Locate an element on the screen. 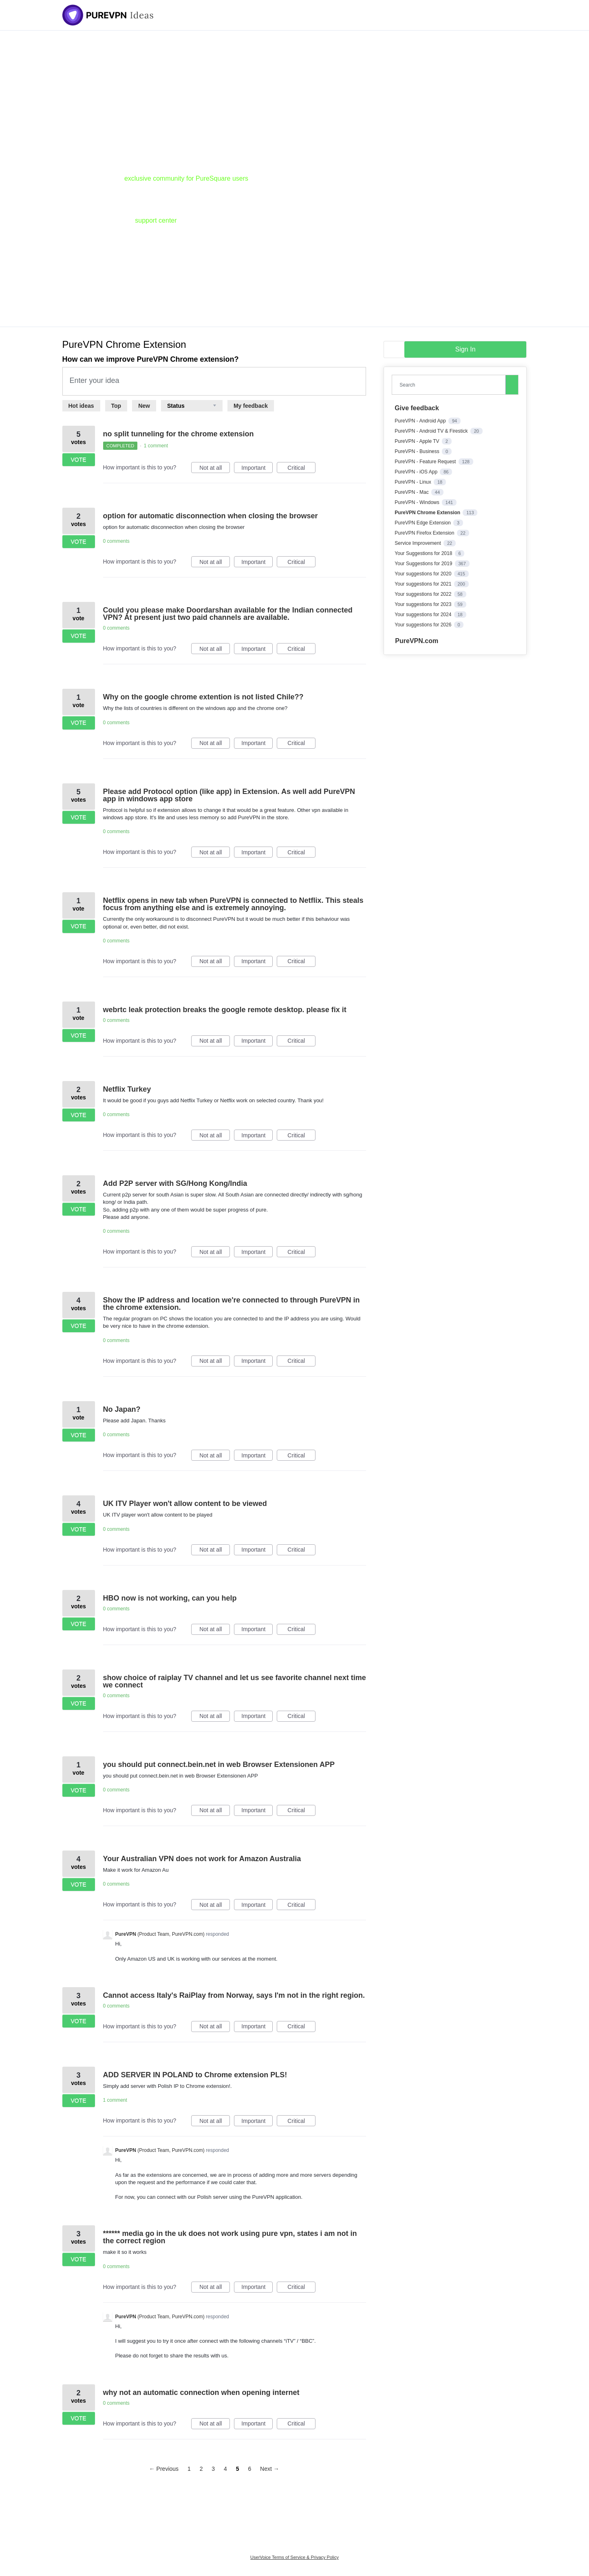 The width and height of the screenshot is (589, 2576). Your suggestions for 2020 is located at coordinates (423, 574).